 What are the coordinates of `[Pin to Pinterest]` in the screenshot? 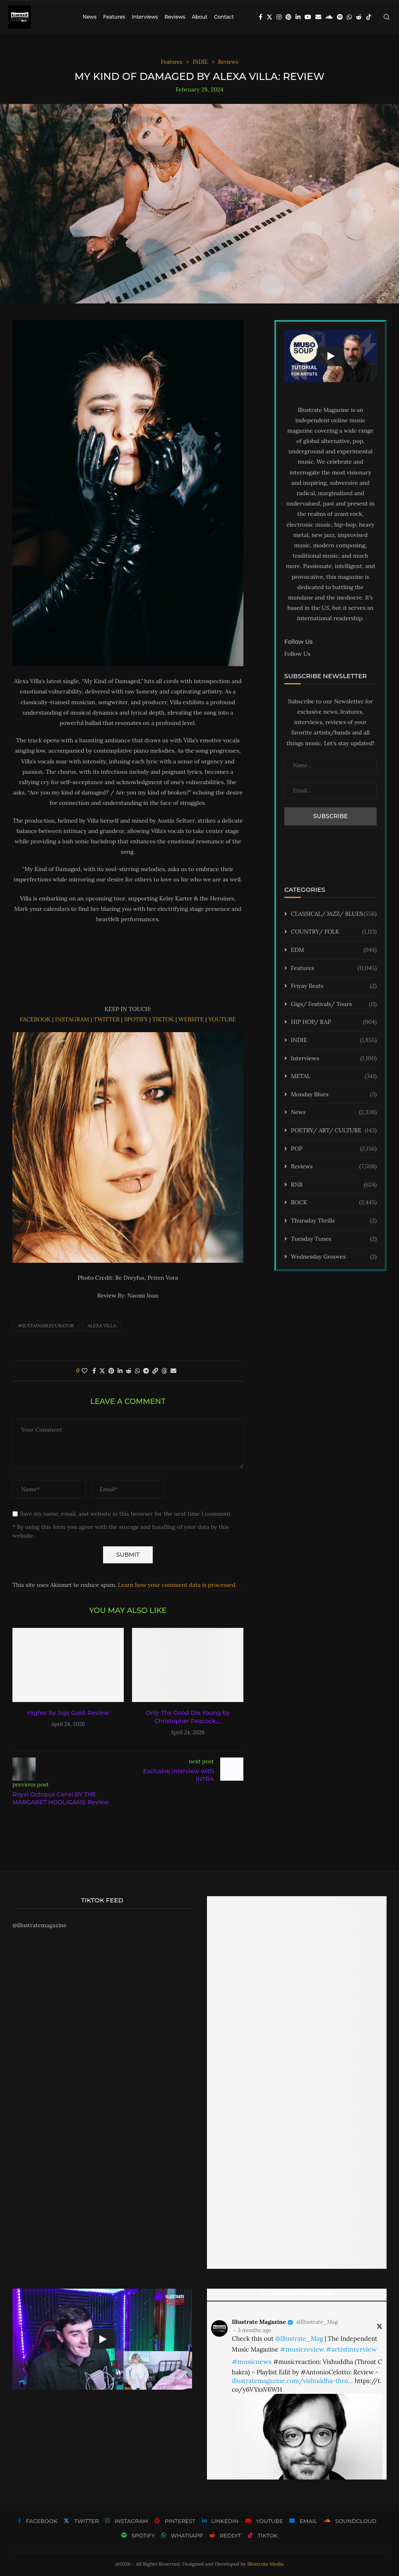 It's located at (111, 1371).